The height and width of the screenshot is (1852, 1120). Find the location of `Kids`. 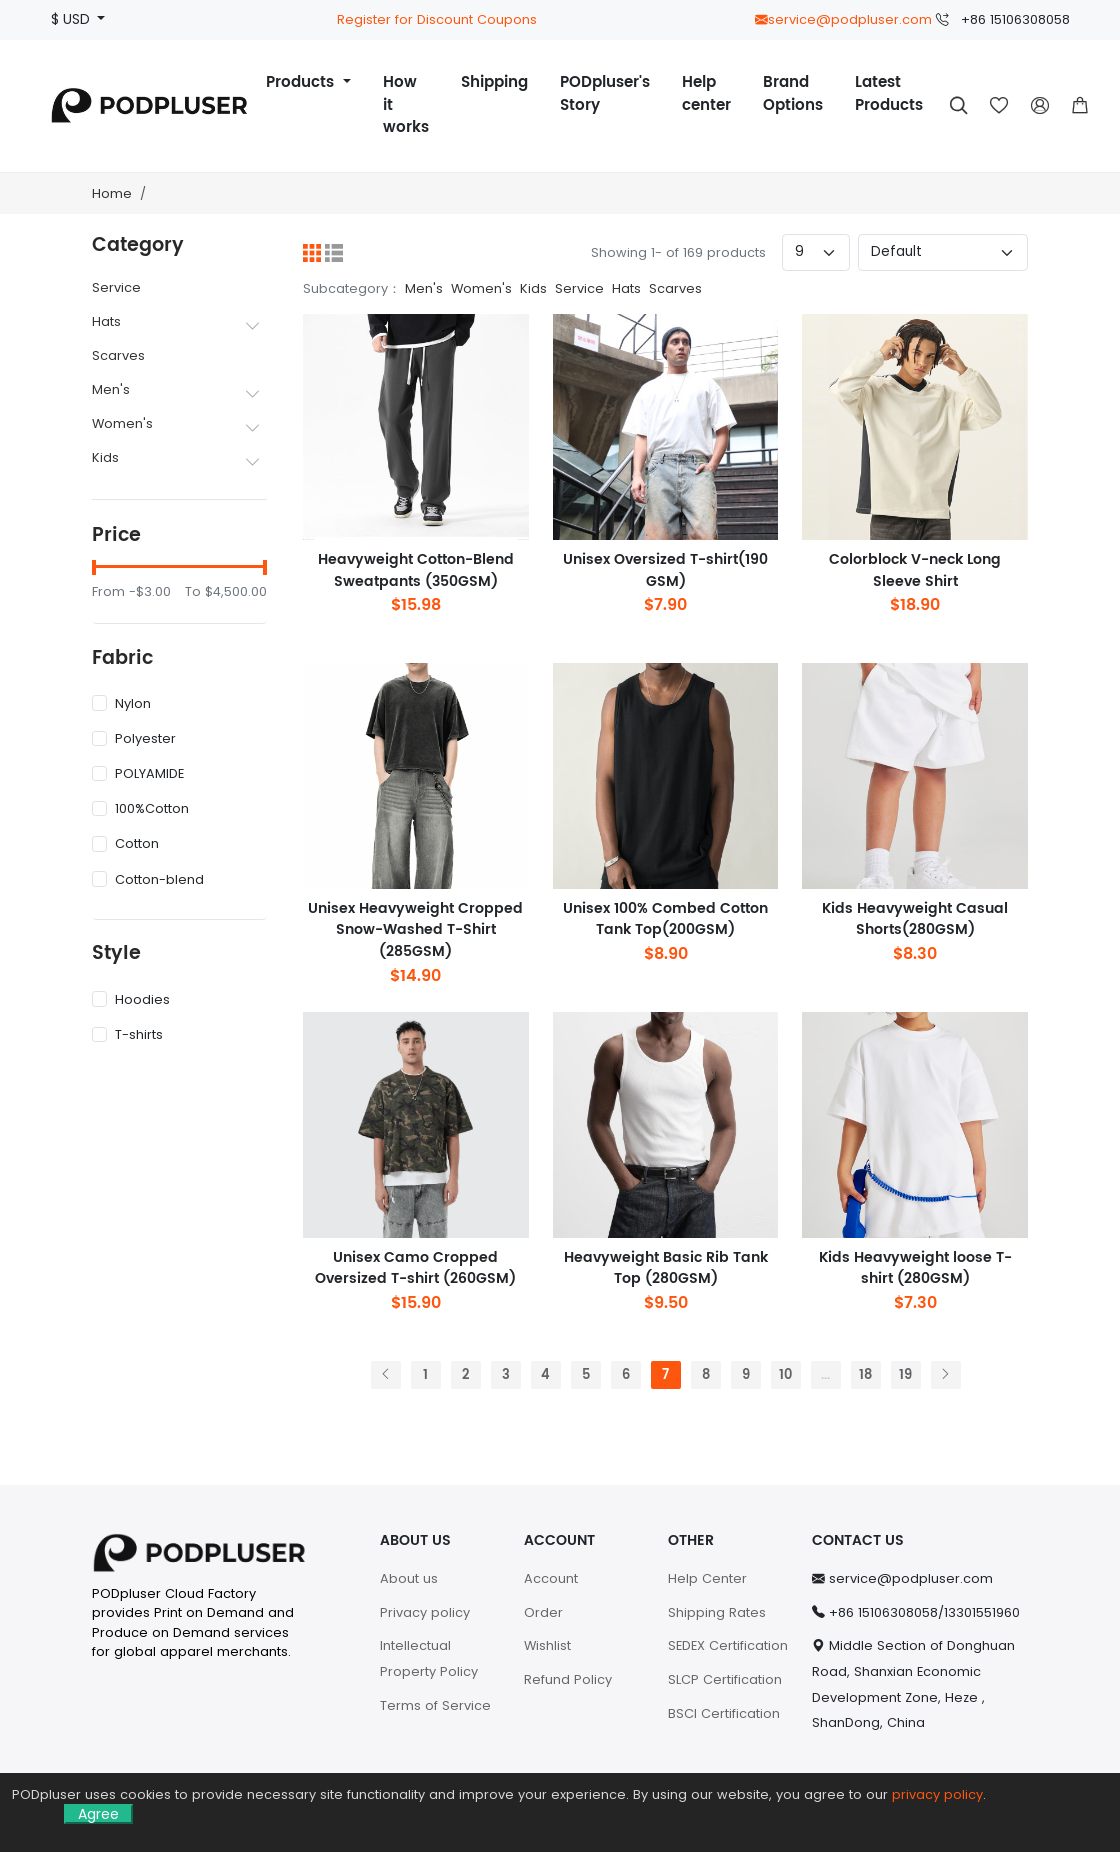

Kids is located at coordinates (105, 457).